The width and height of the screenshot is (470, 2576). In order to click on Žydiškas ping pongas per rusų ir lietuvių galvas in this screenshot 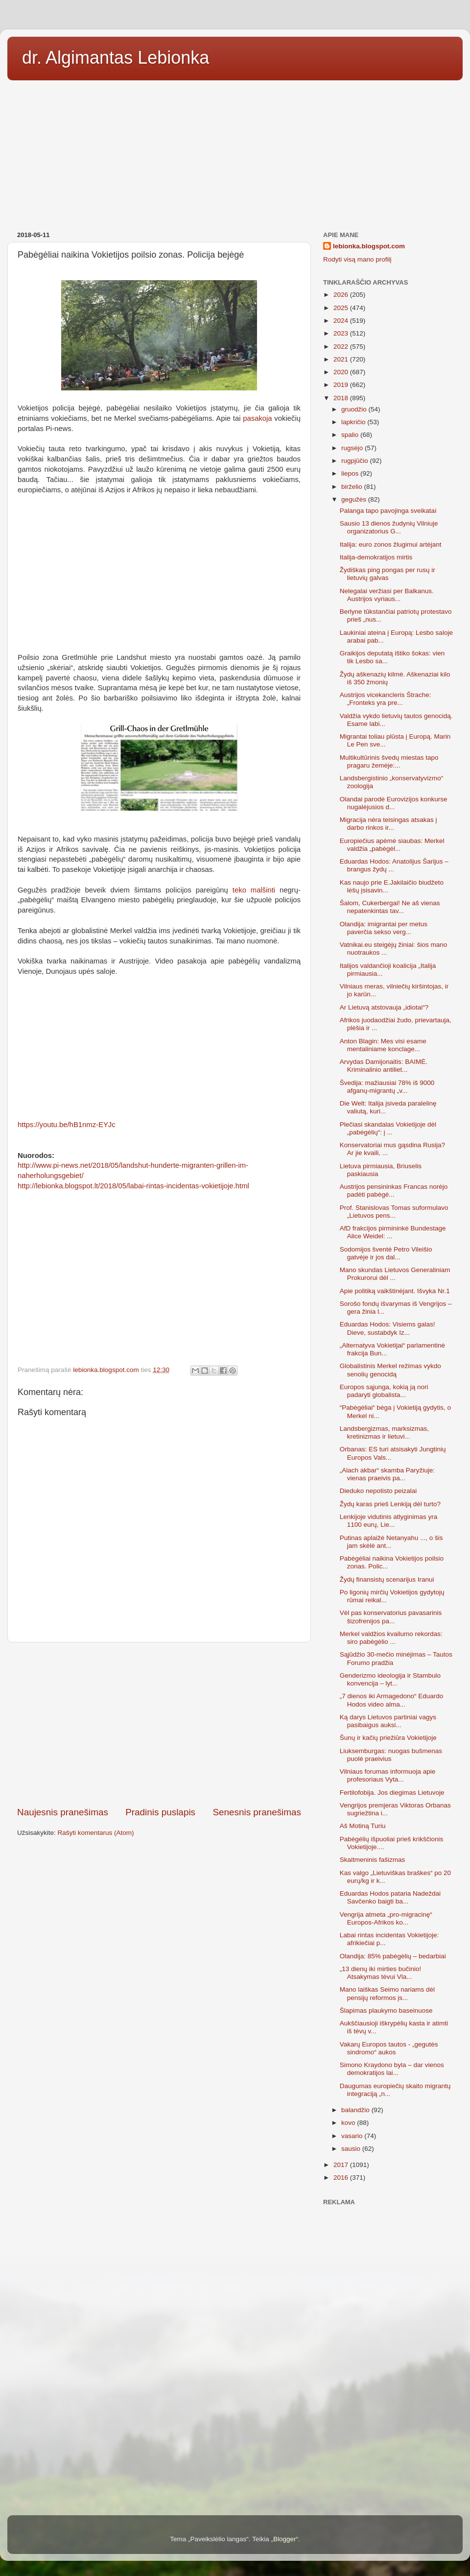, I will do `click(387, 573)`.